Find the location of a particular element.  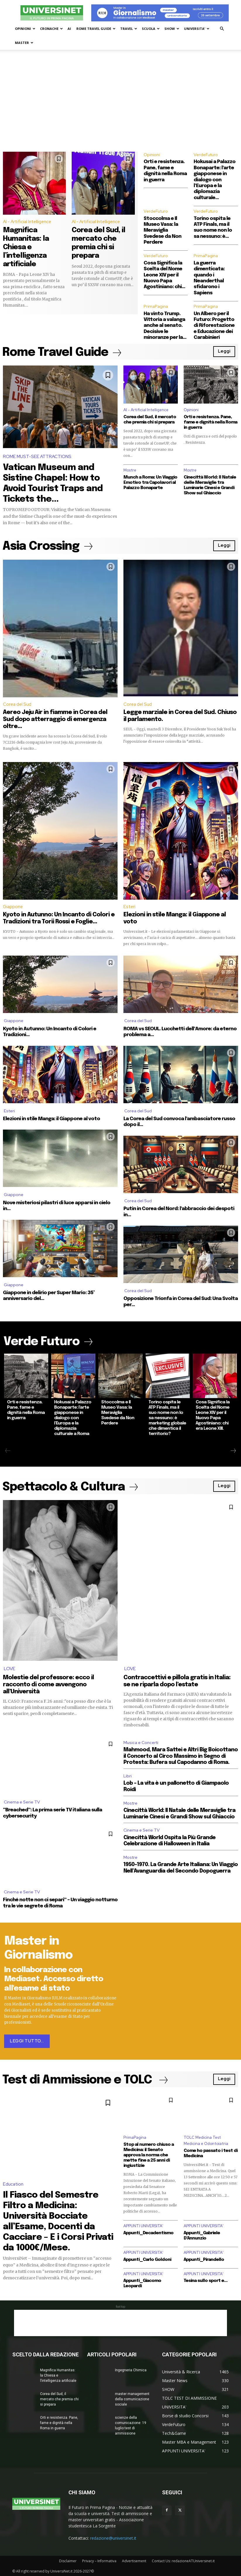

AI is located at coordinates (69, 28).